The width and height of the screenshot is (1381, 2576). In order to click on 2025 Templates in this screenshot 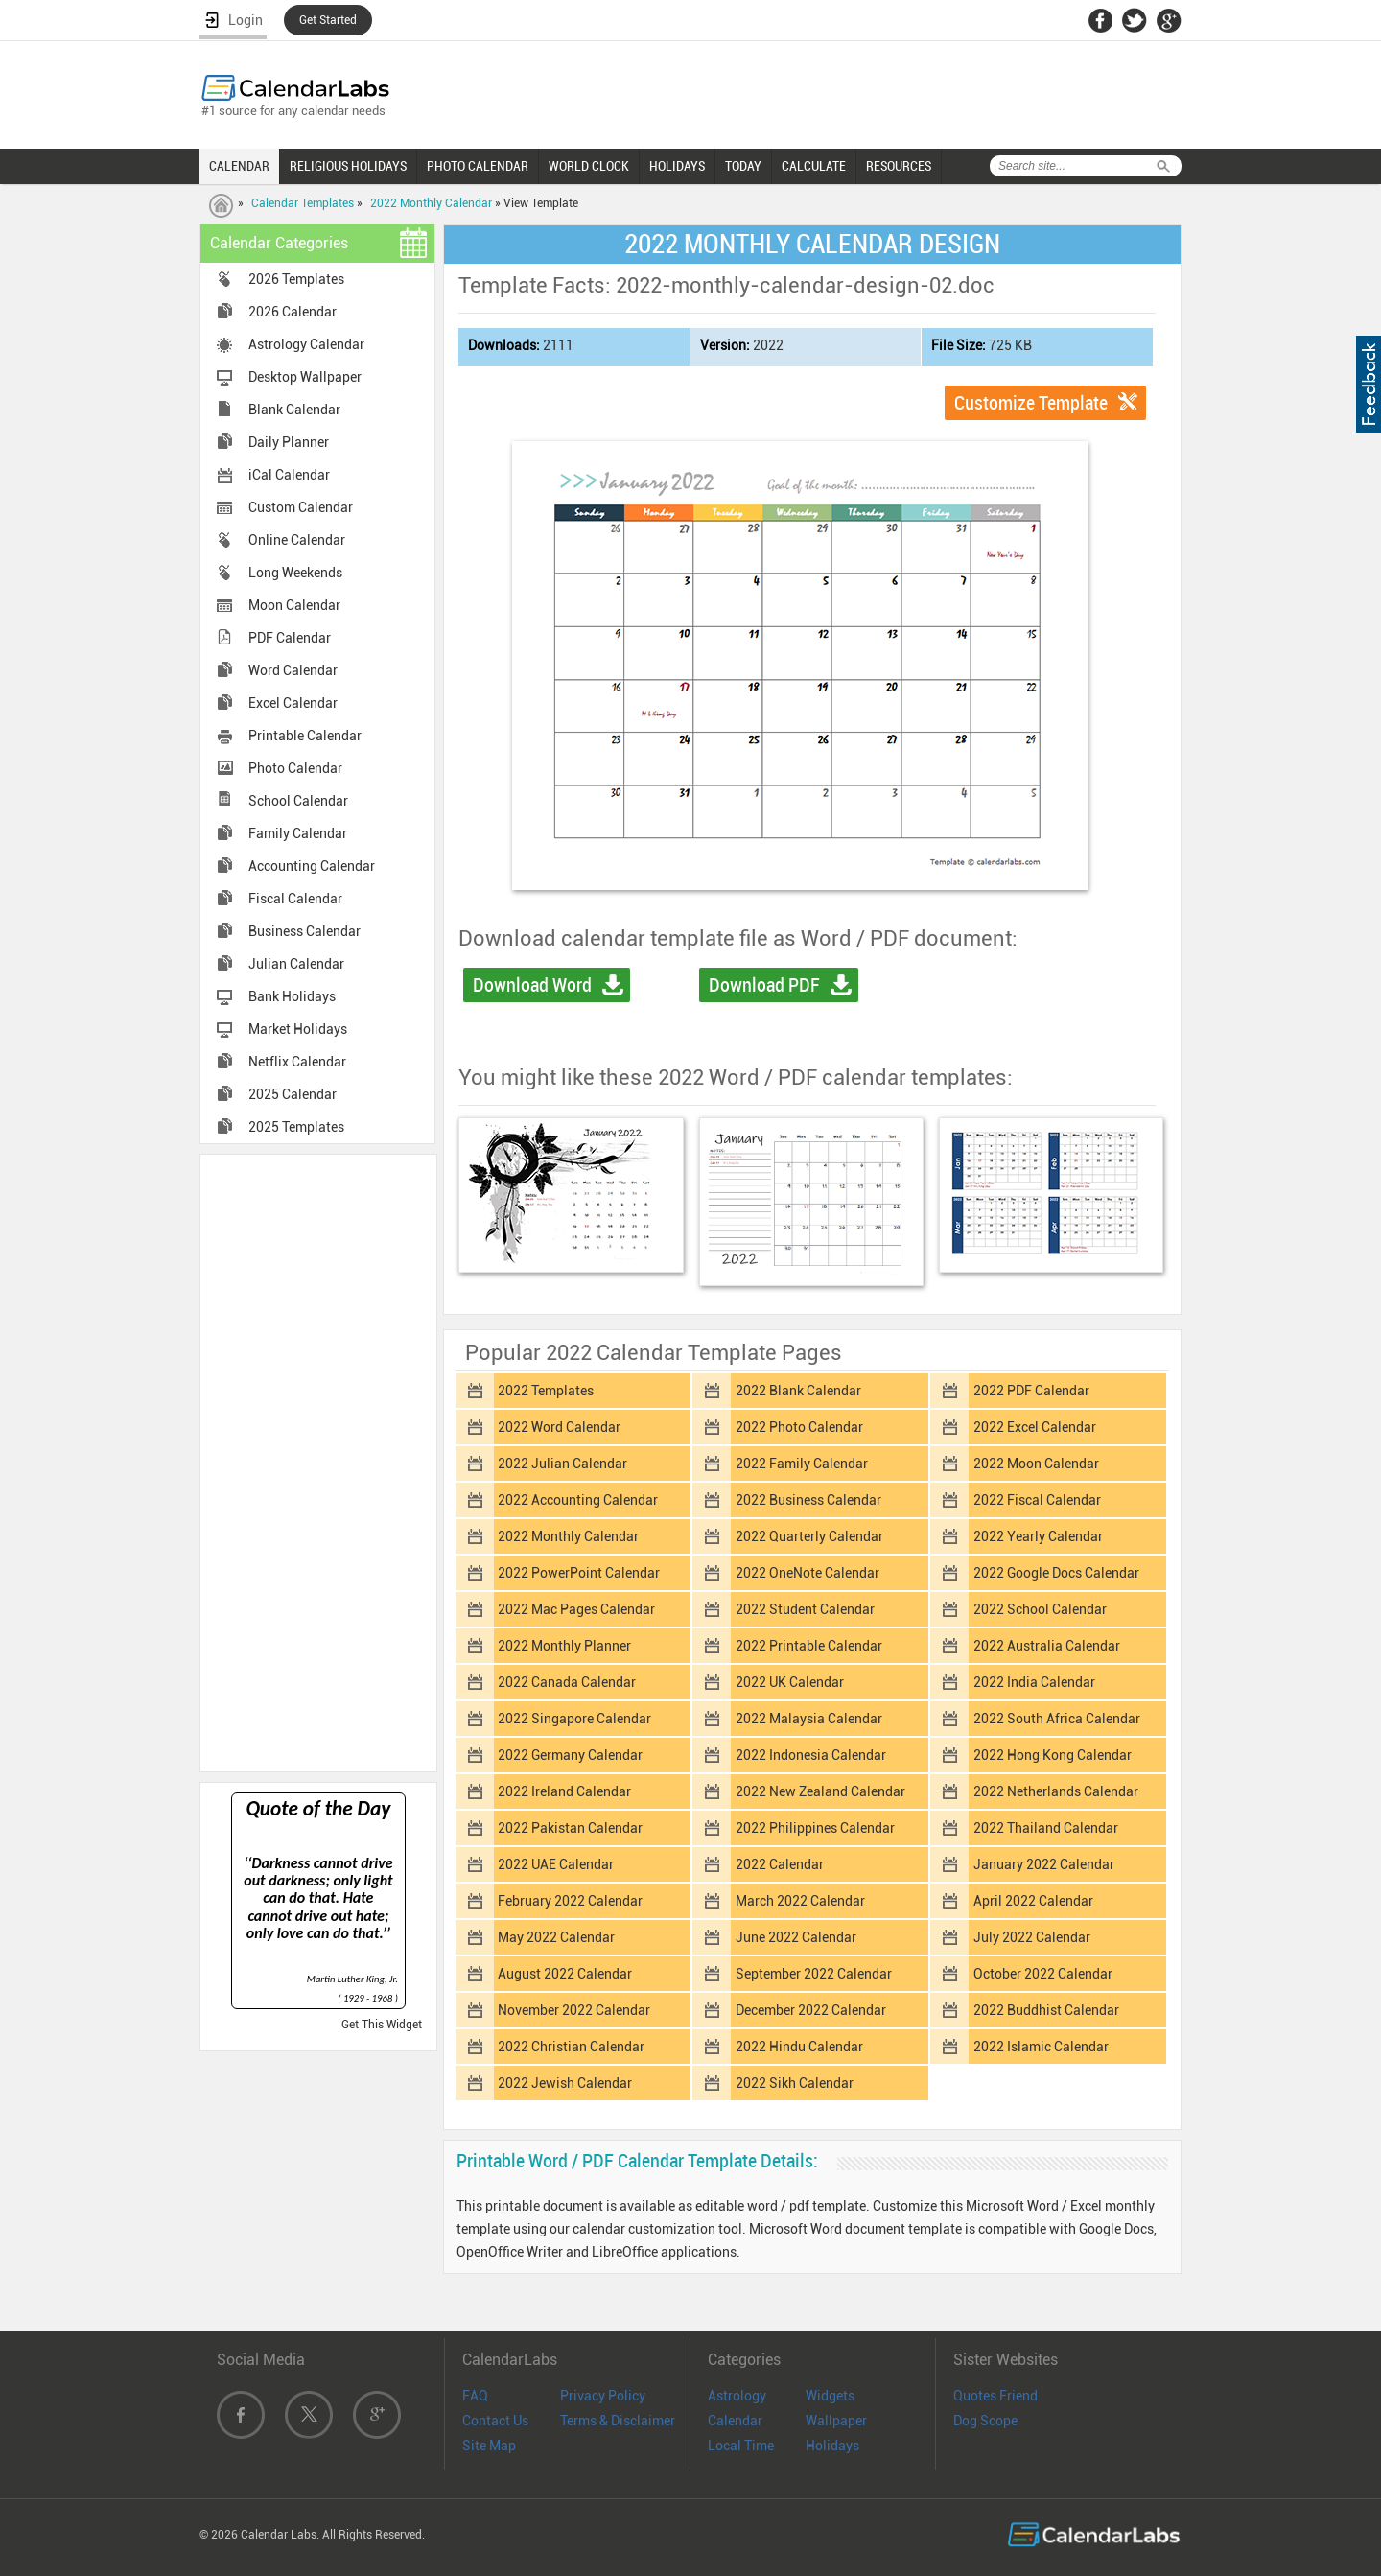, I will do `click(296, 1127)`.